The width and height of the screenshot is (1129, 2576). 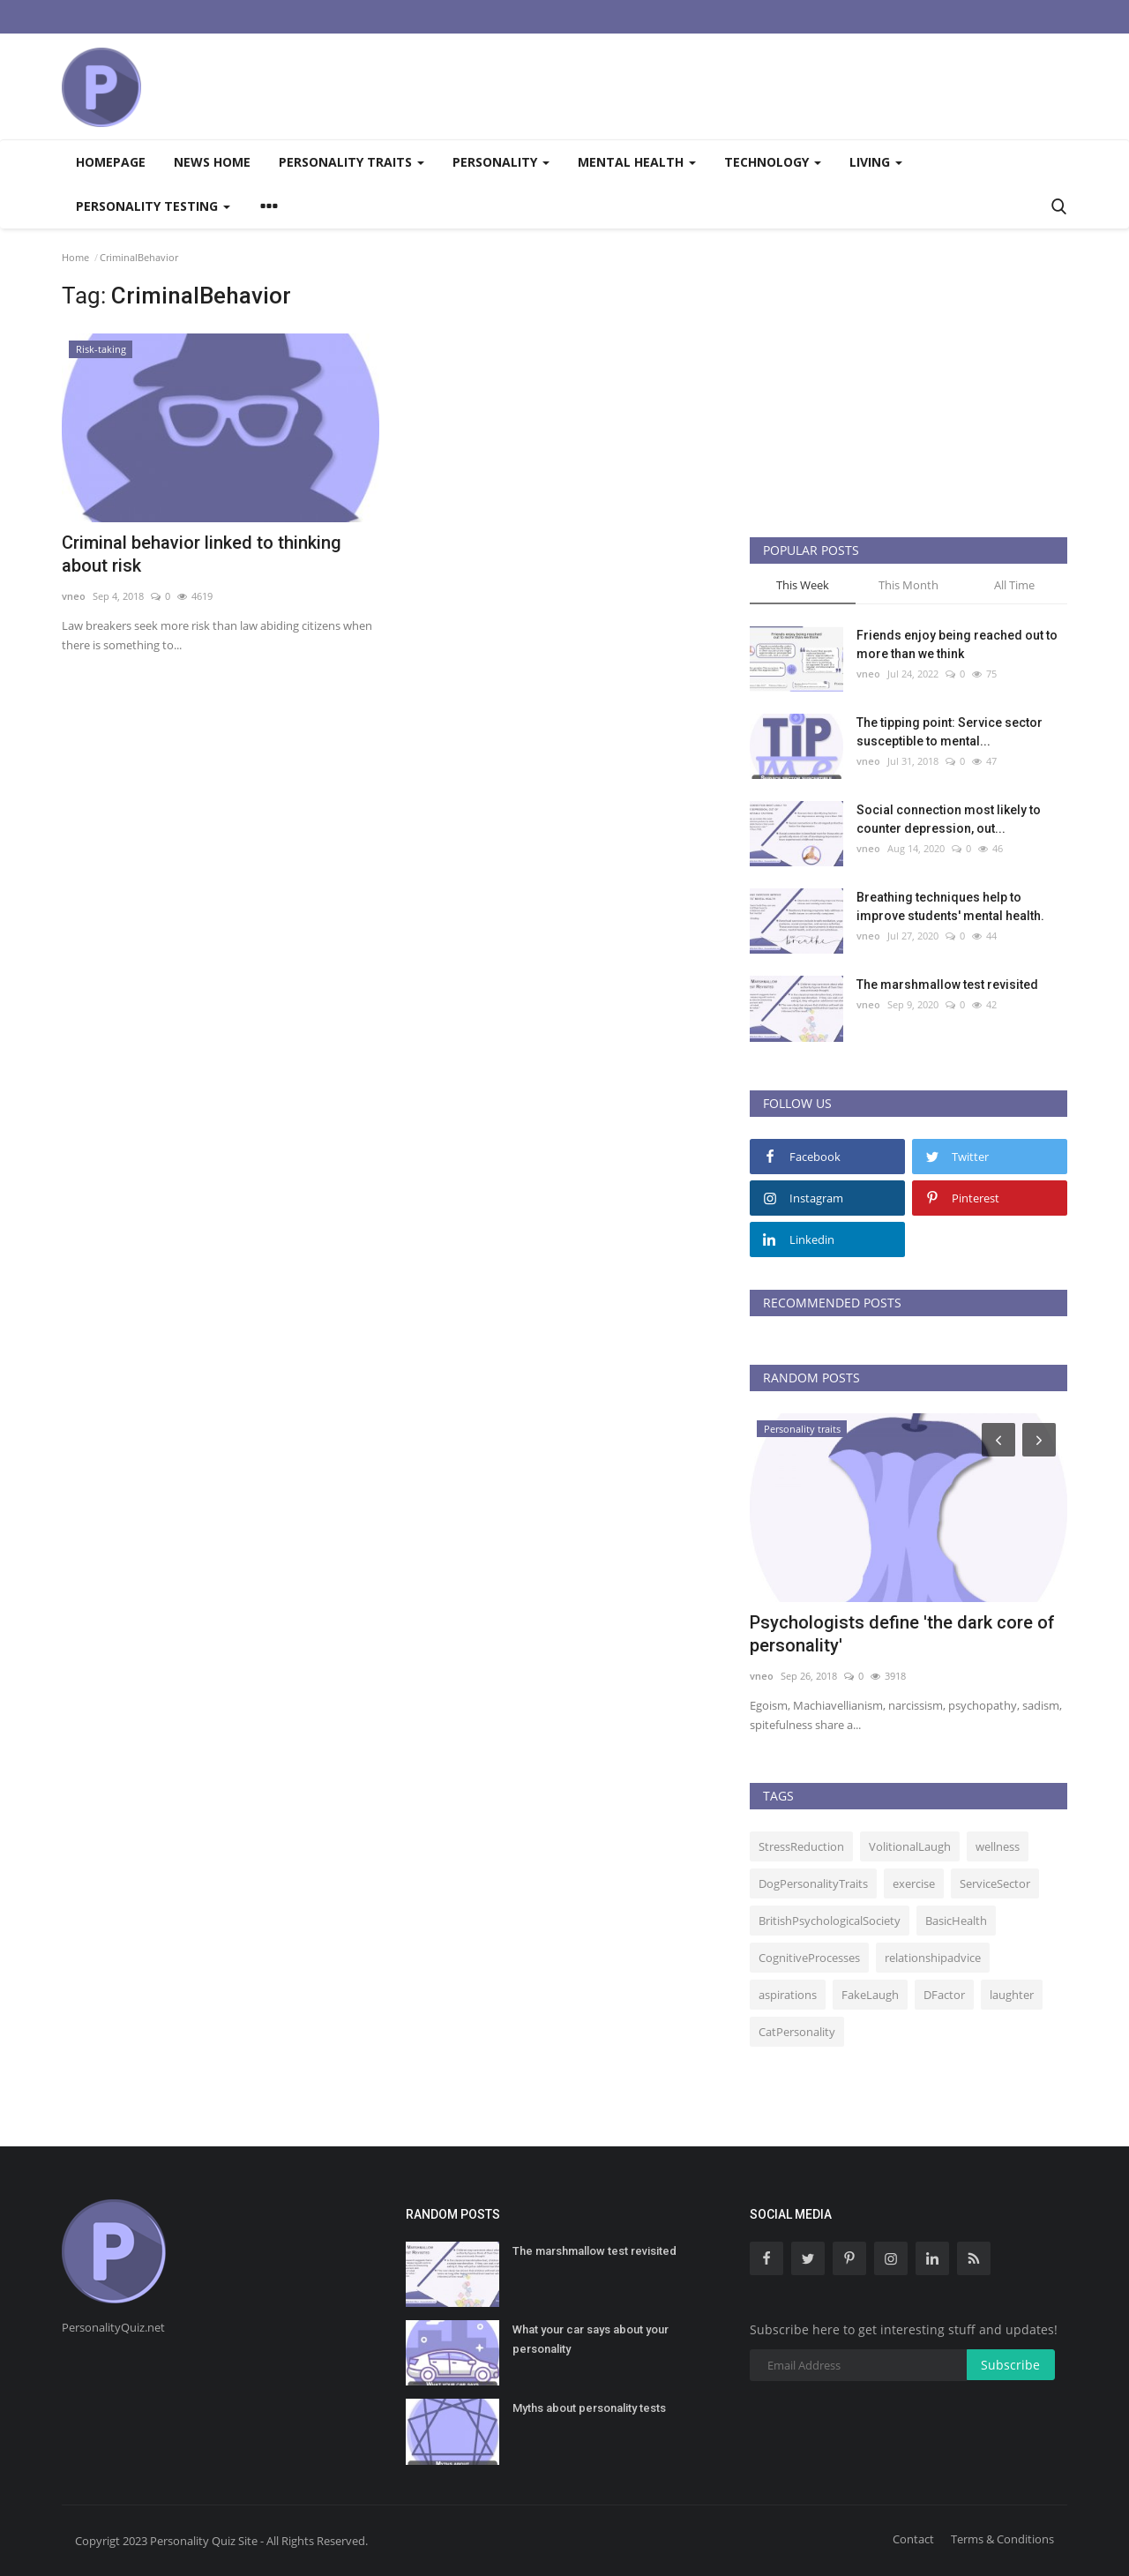 What do you see at coordinates (212, 162) in the screenshot?
I see `News home` at bounding box center [212, 162].